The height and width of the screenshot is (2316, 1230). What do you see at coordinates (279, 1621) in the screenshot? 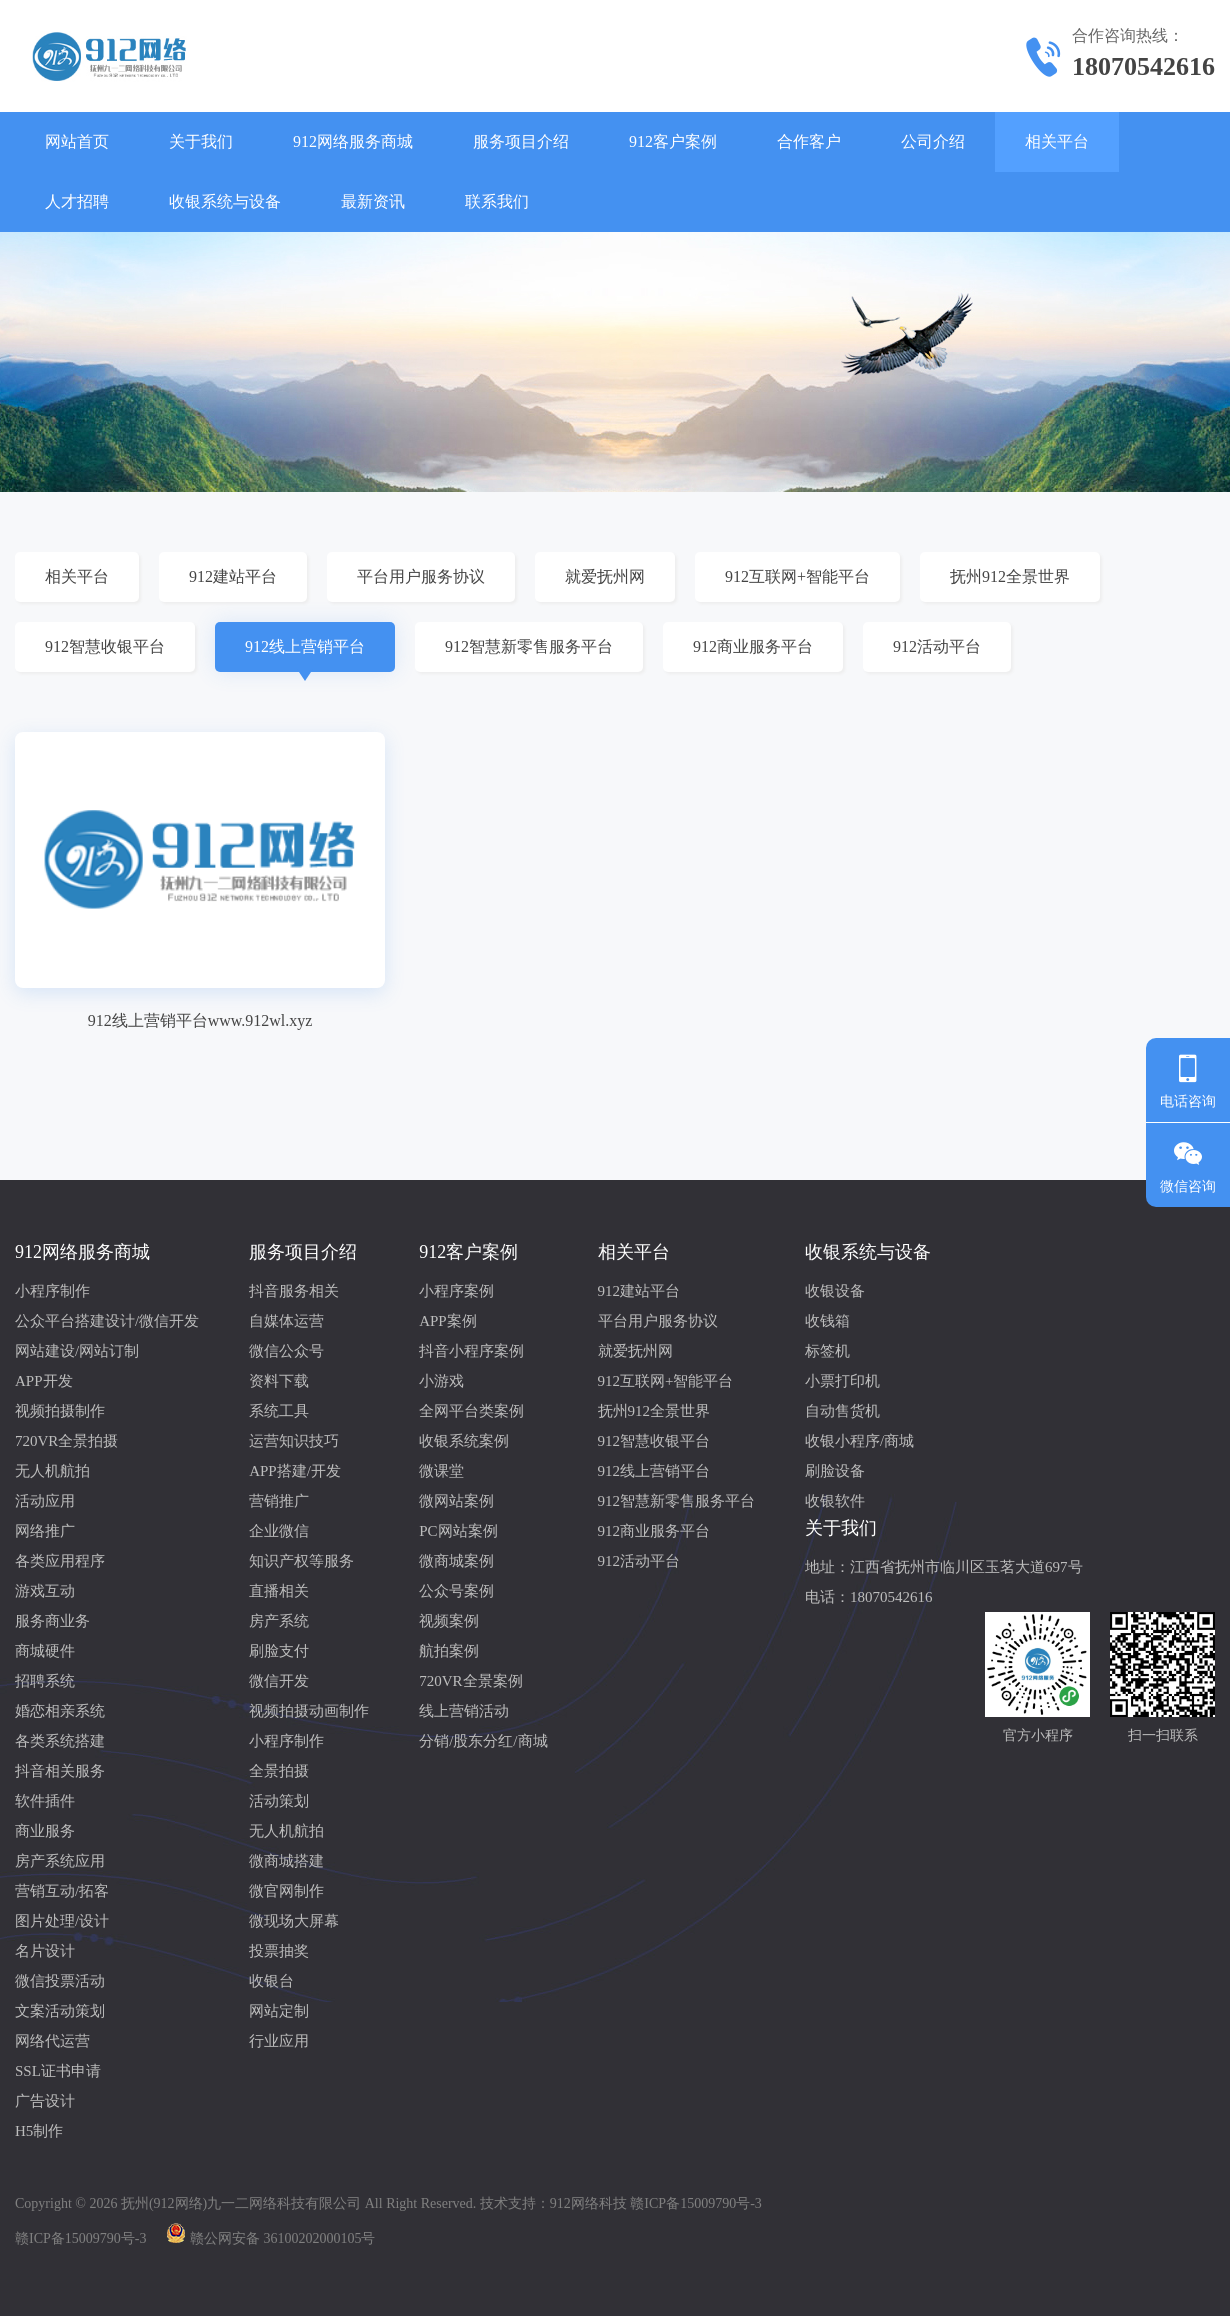
I see `房产系统` at bounding box center [279, 1621].